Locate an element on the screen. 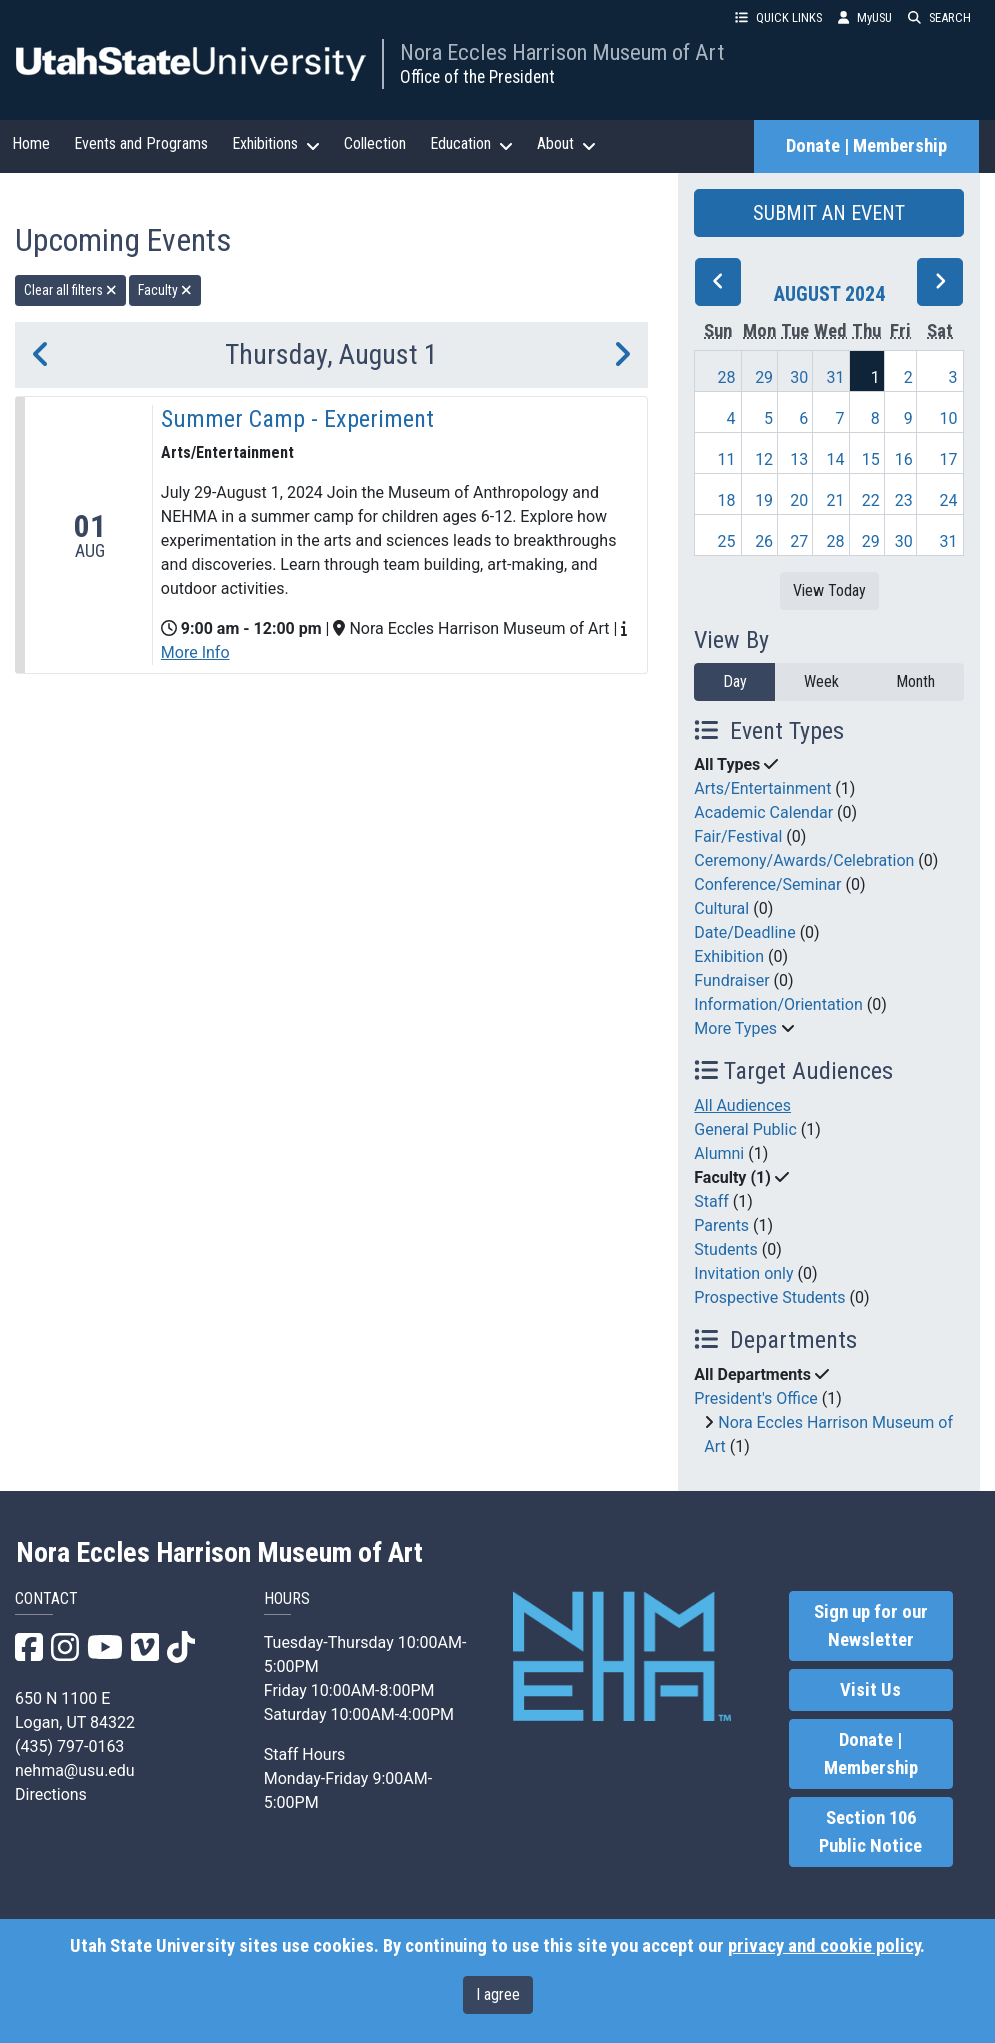 The width and height of the screenshot is (995, 2043). 25 is located at coordinates (726, 541).